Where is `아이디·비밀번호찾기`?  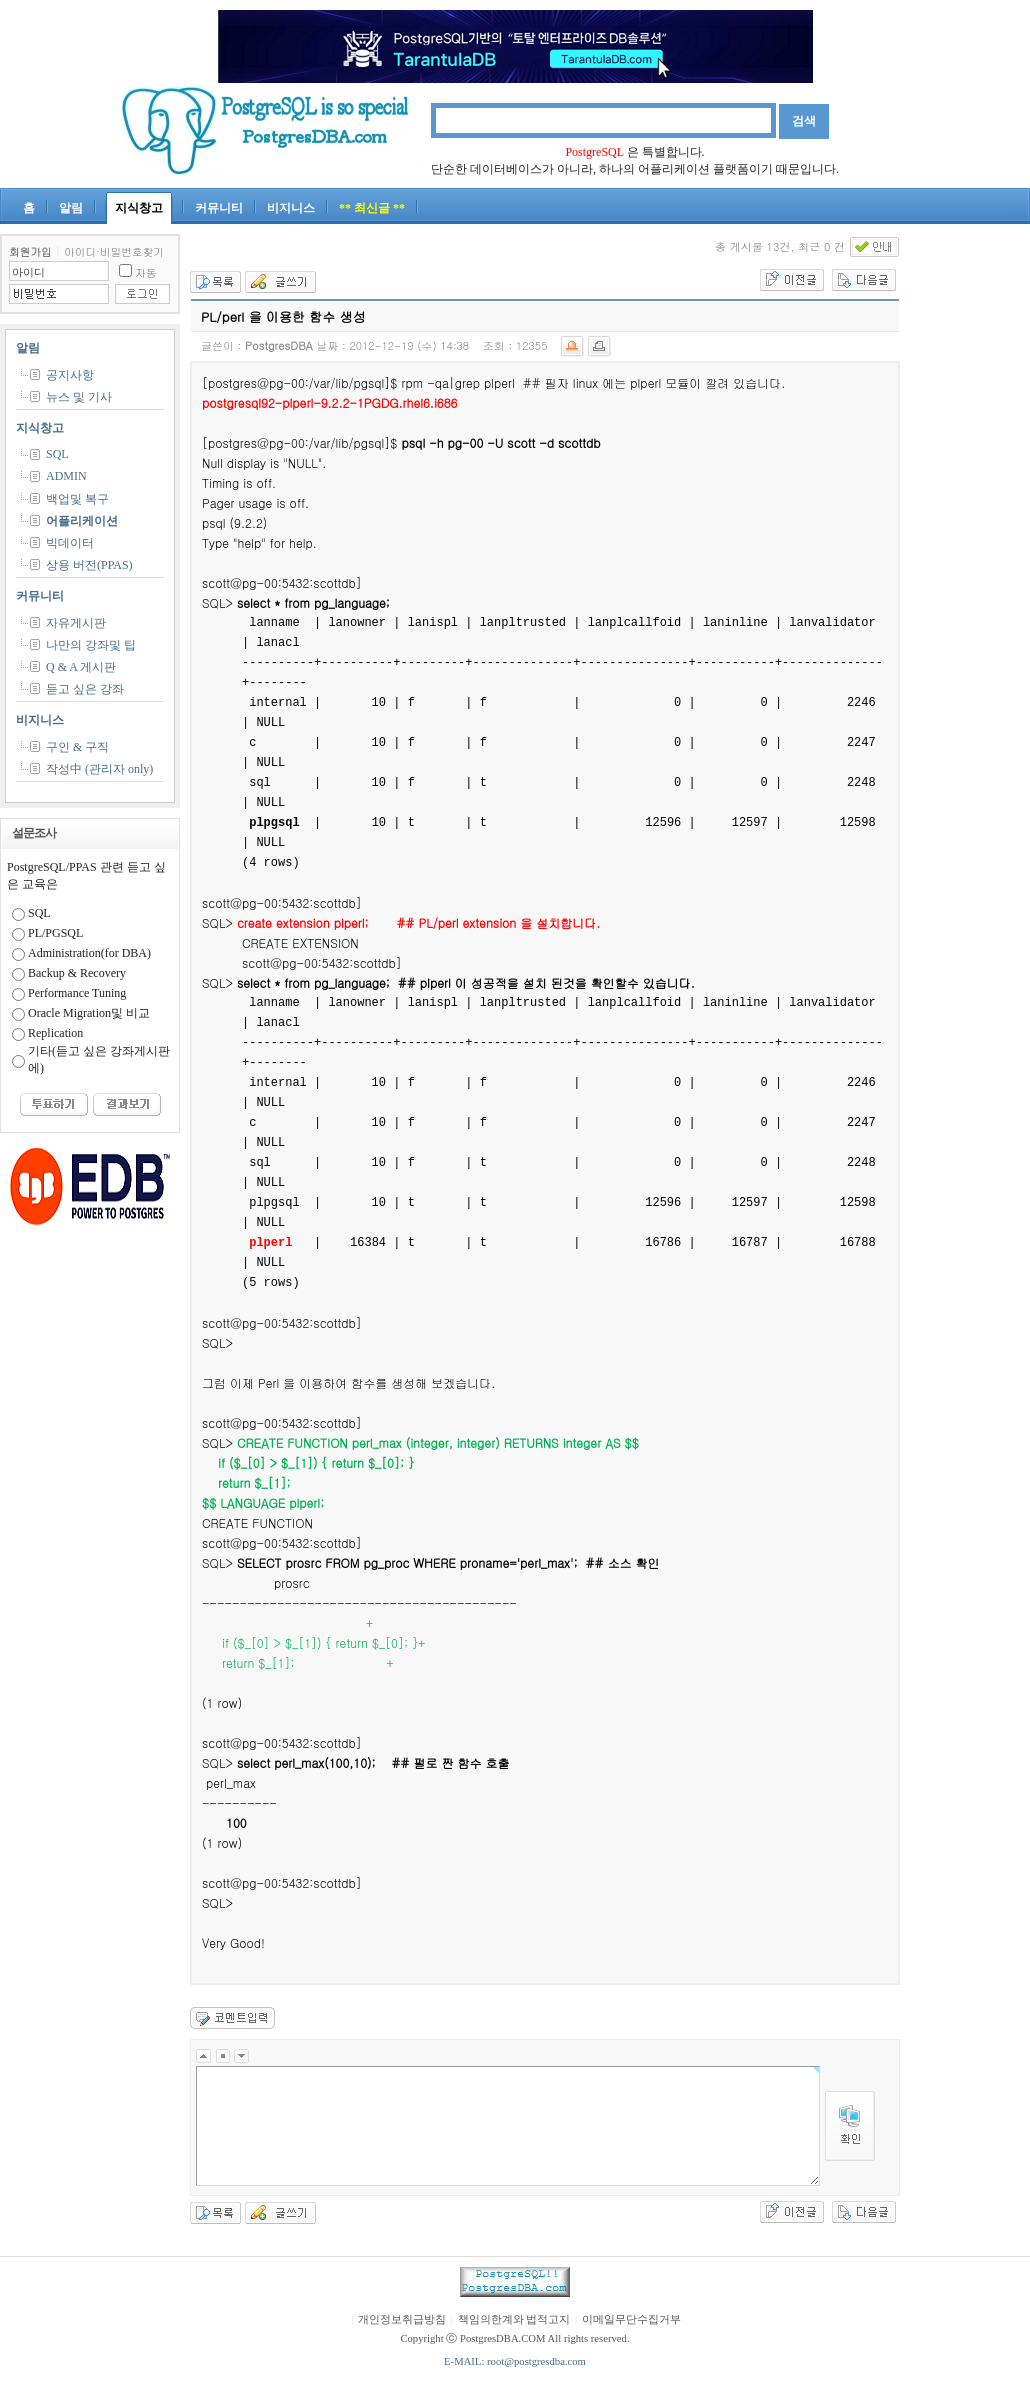
아이디·비밀번호찾기 is located at coordinates (114, 251).